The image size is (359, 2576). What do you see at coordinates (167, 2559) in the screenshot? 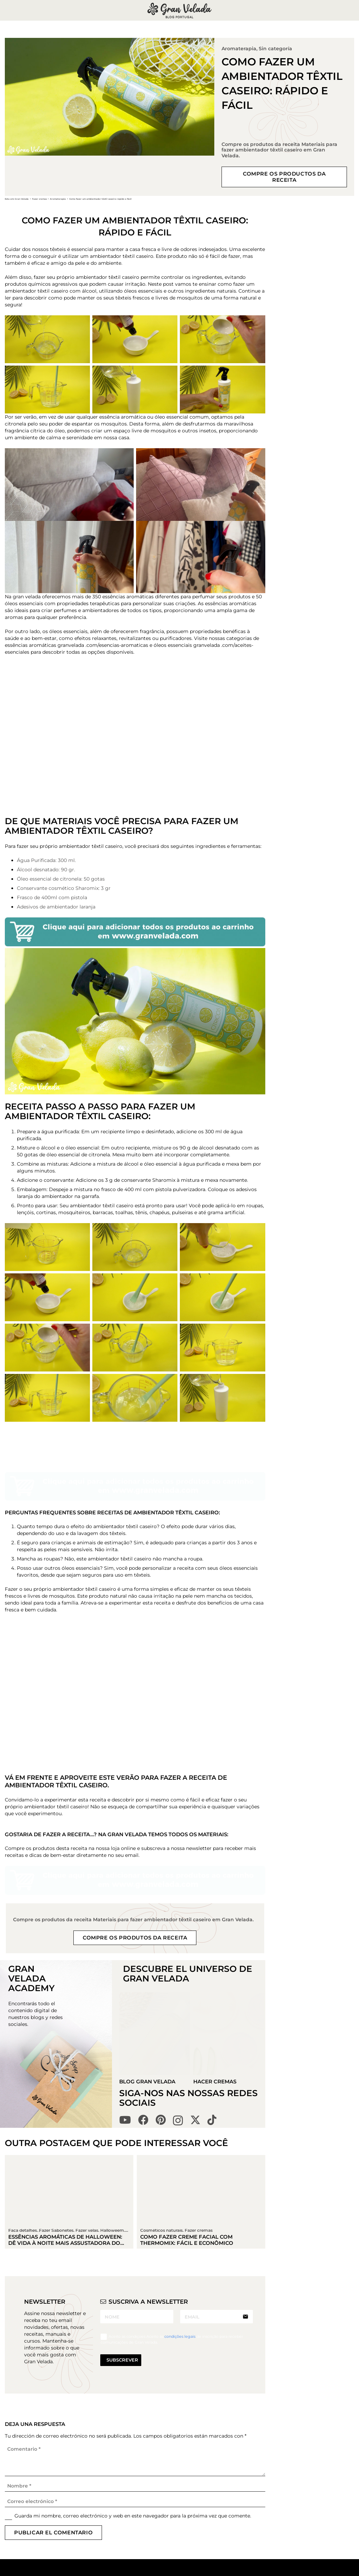
I see `Manuais` at bounding box center [167, 2559].